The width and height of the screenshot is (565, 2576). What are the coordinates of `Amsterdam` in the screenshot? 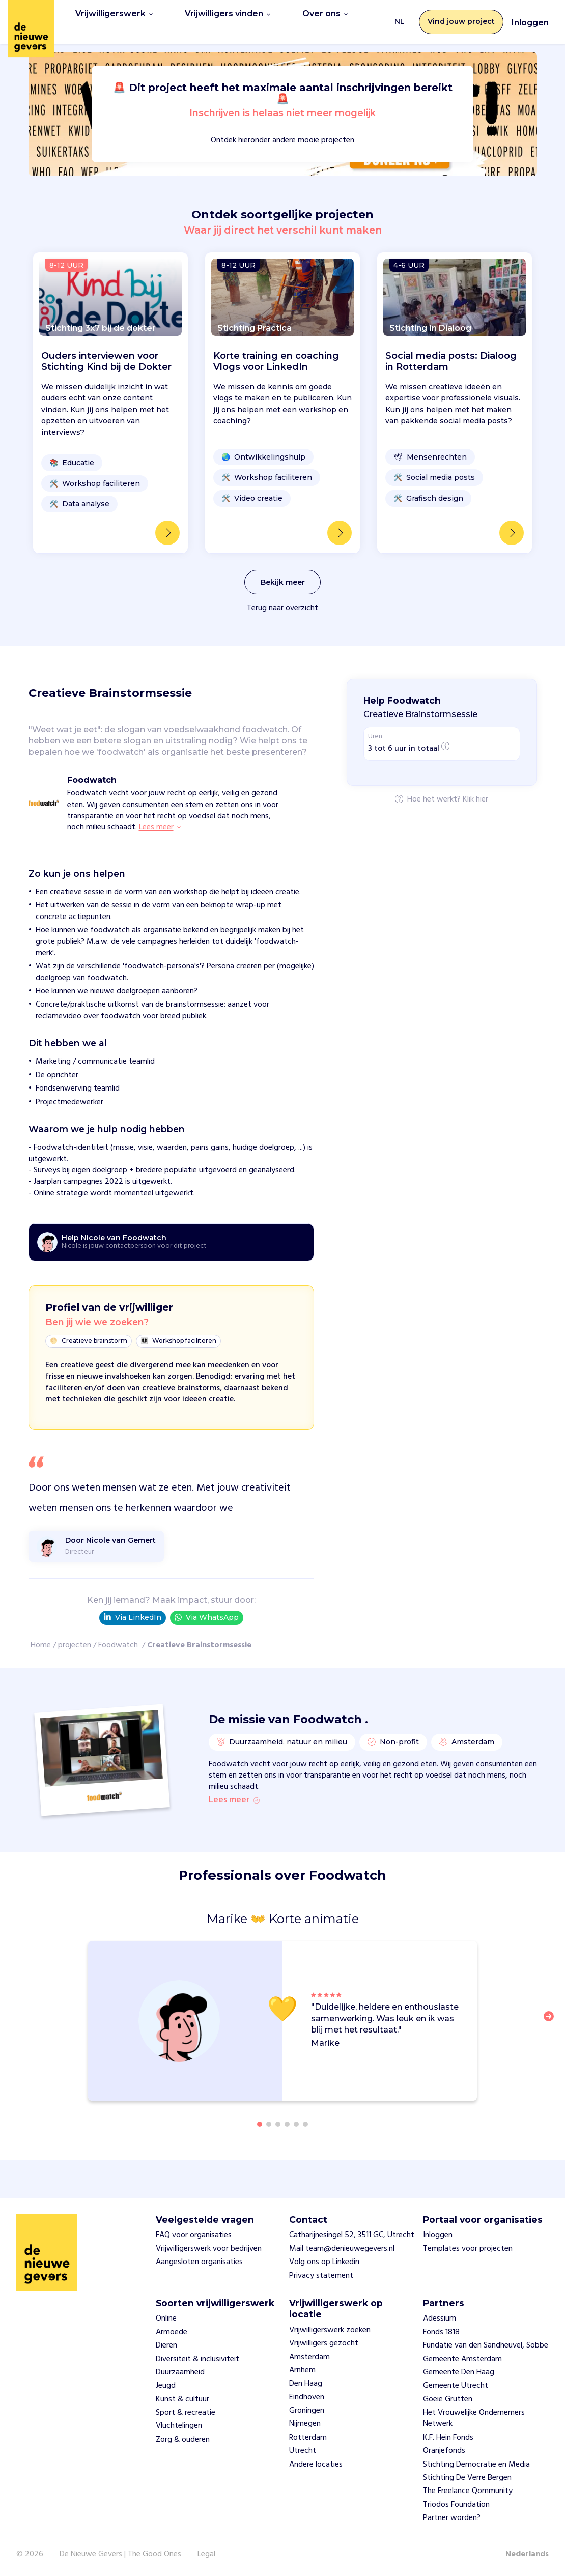 It's located at (309, 2357).